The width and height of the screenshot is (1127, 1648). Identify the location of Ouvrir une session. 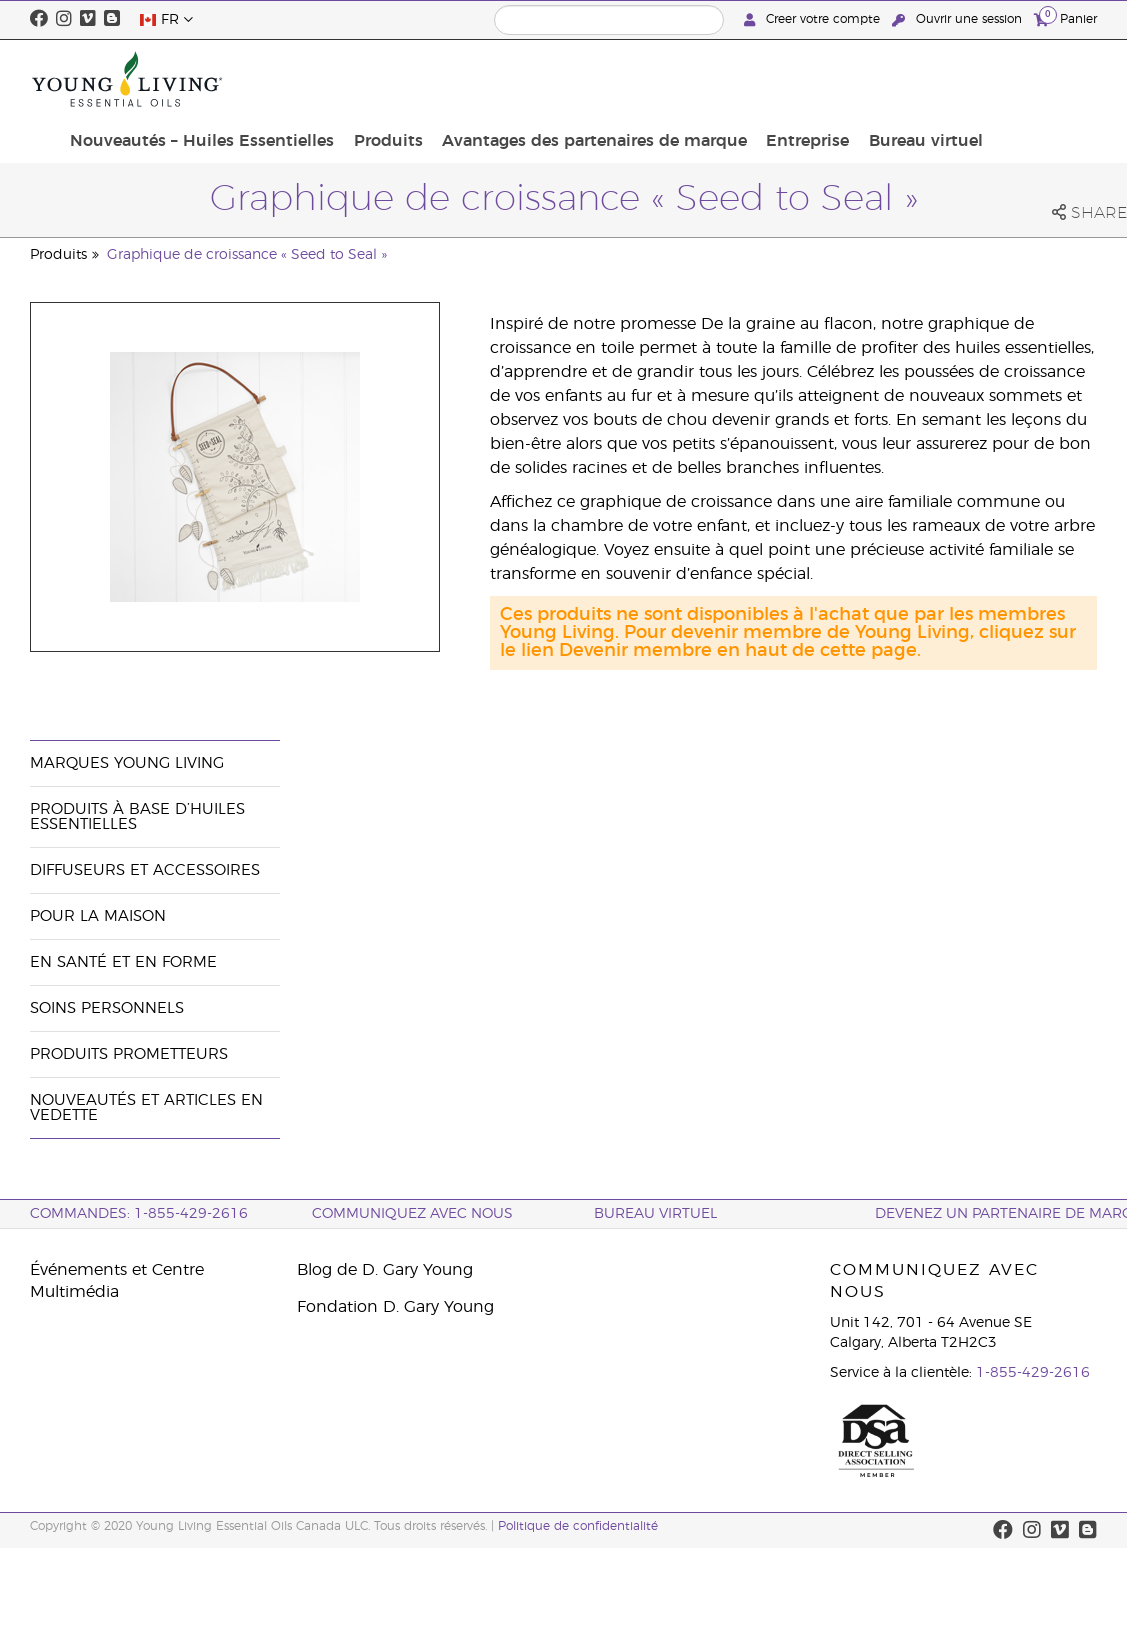
(959, 19).